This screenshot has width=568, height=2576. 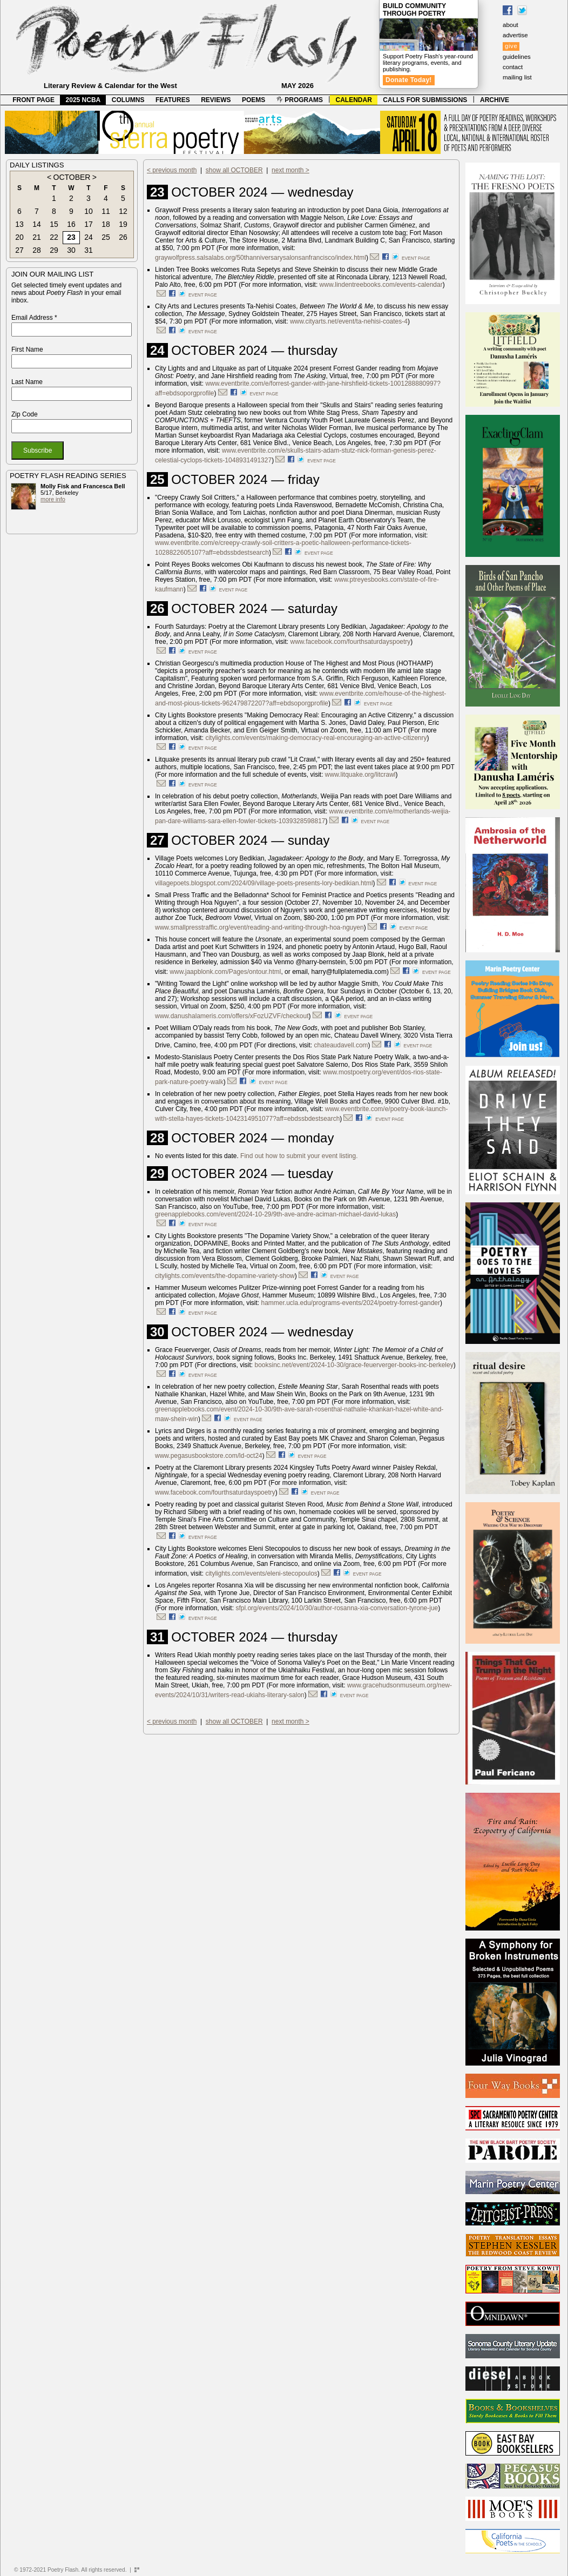 What do you see at coordinates (54, 237) in the screenshot?
I see `22` at bounding box center [54, 237].